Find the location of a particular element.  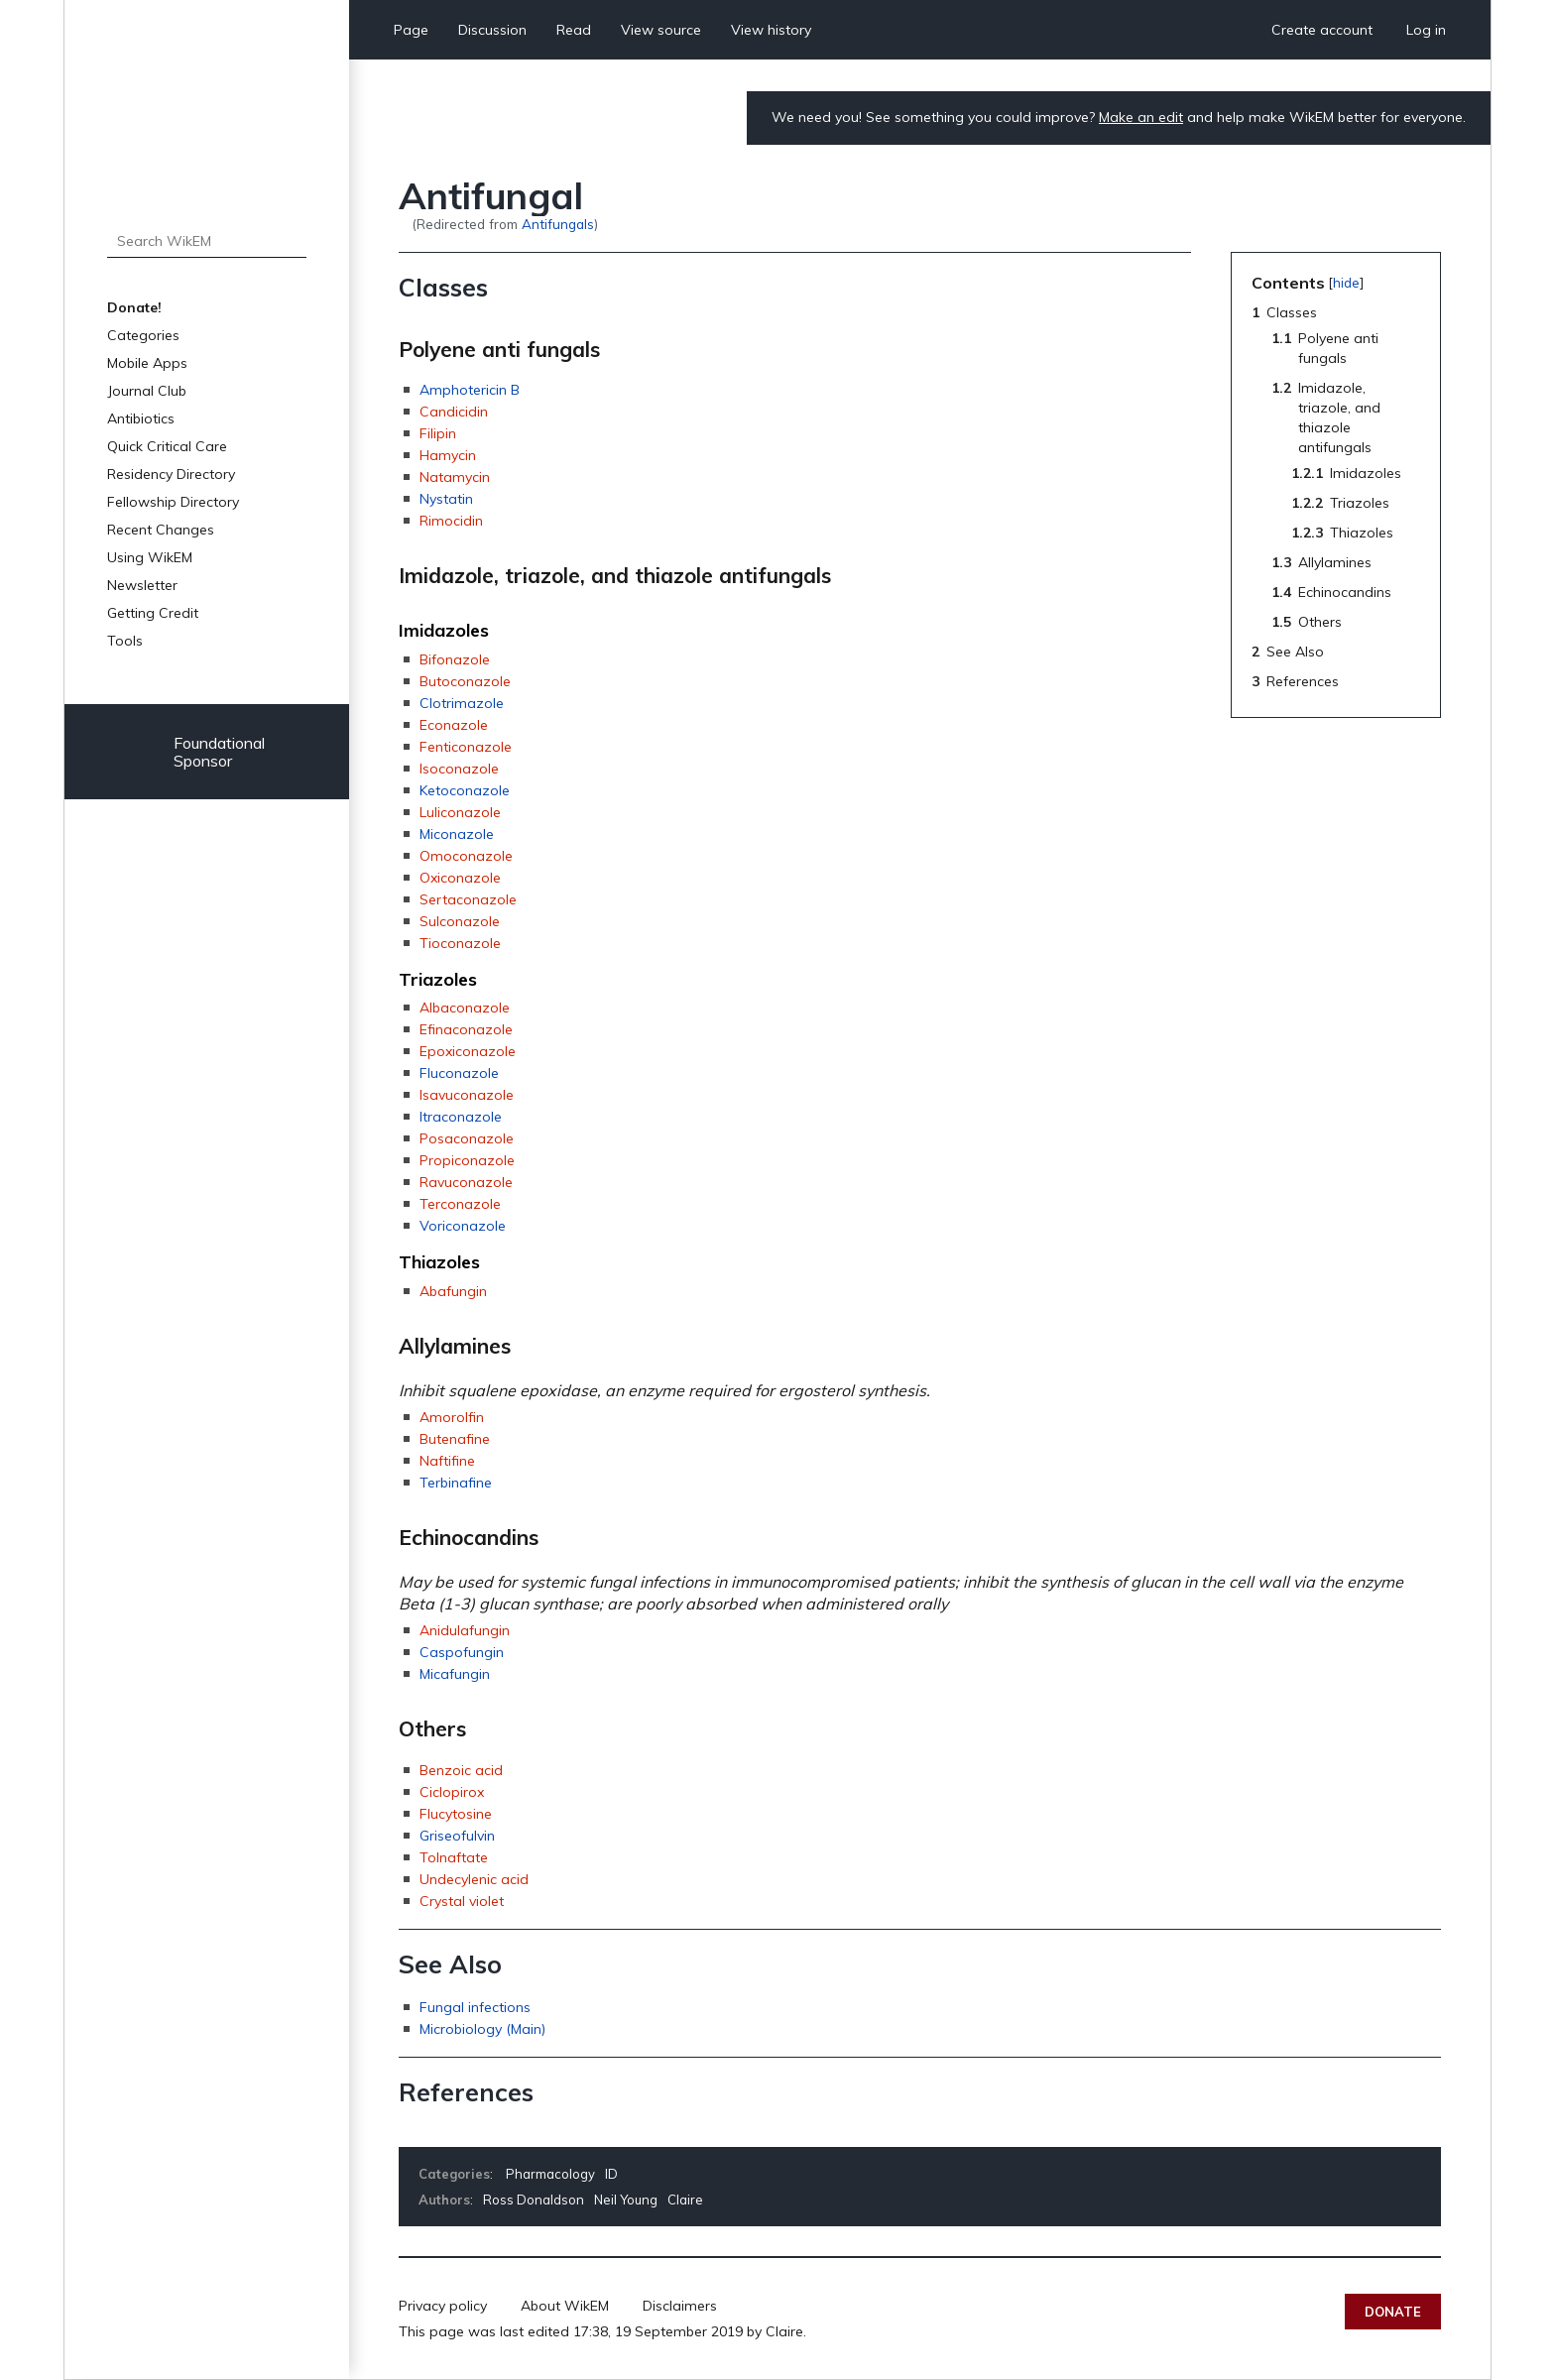

Ravuconazole is located at coordinates (466, 1182).